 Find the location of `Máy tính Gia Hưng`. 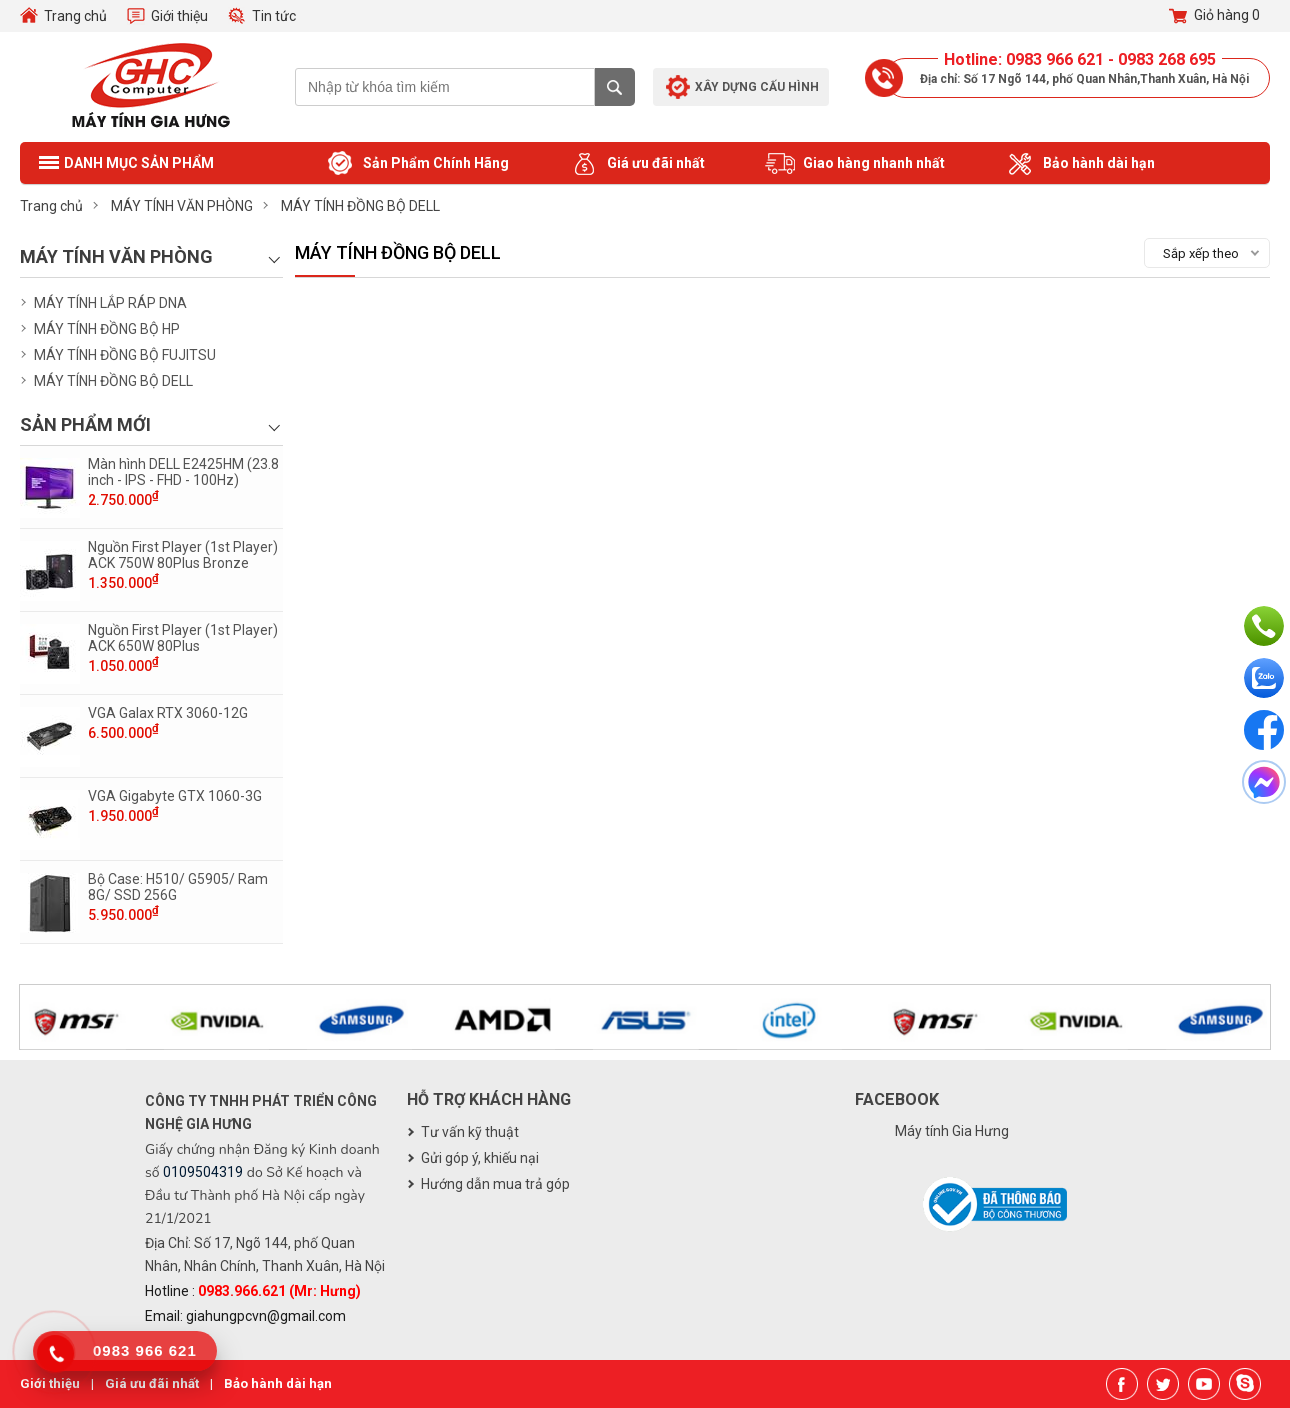

Máy tính Gia Hưng is located at coordinates (952, 1131).